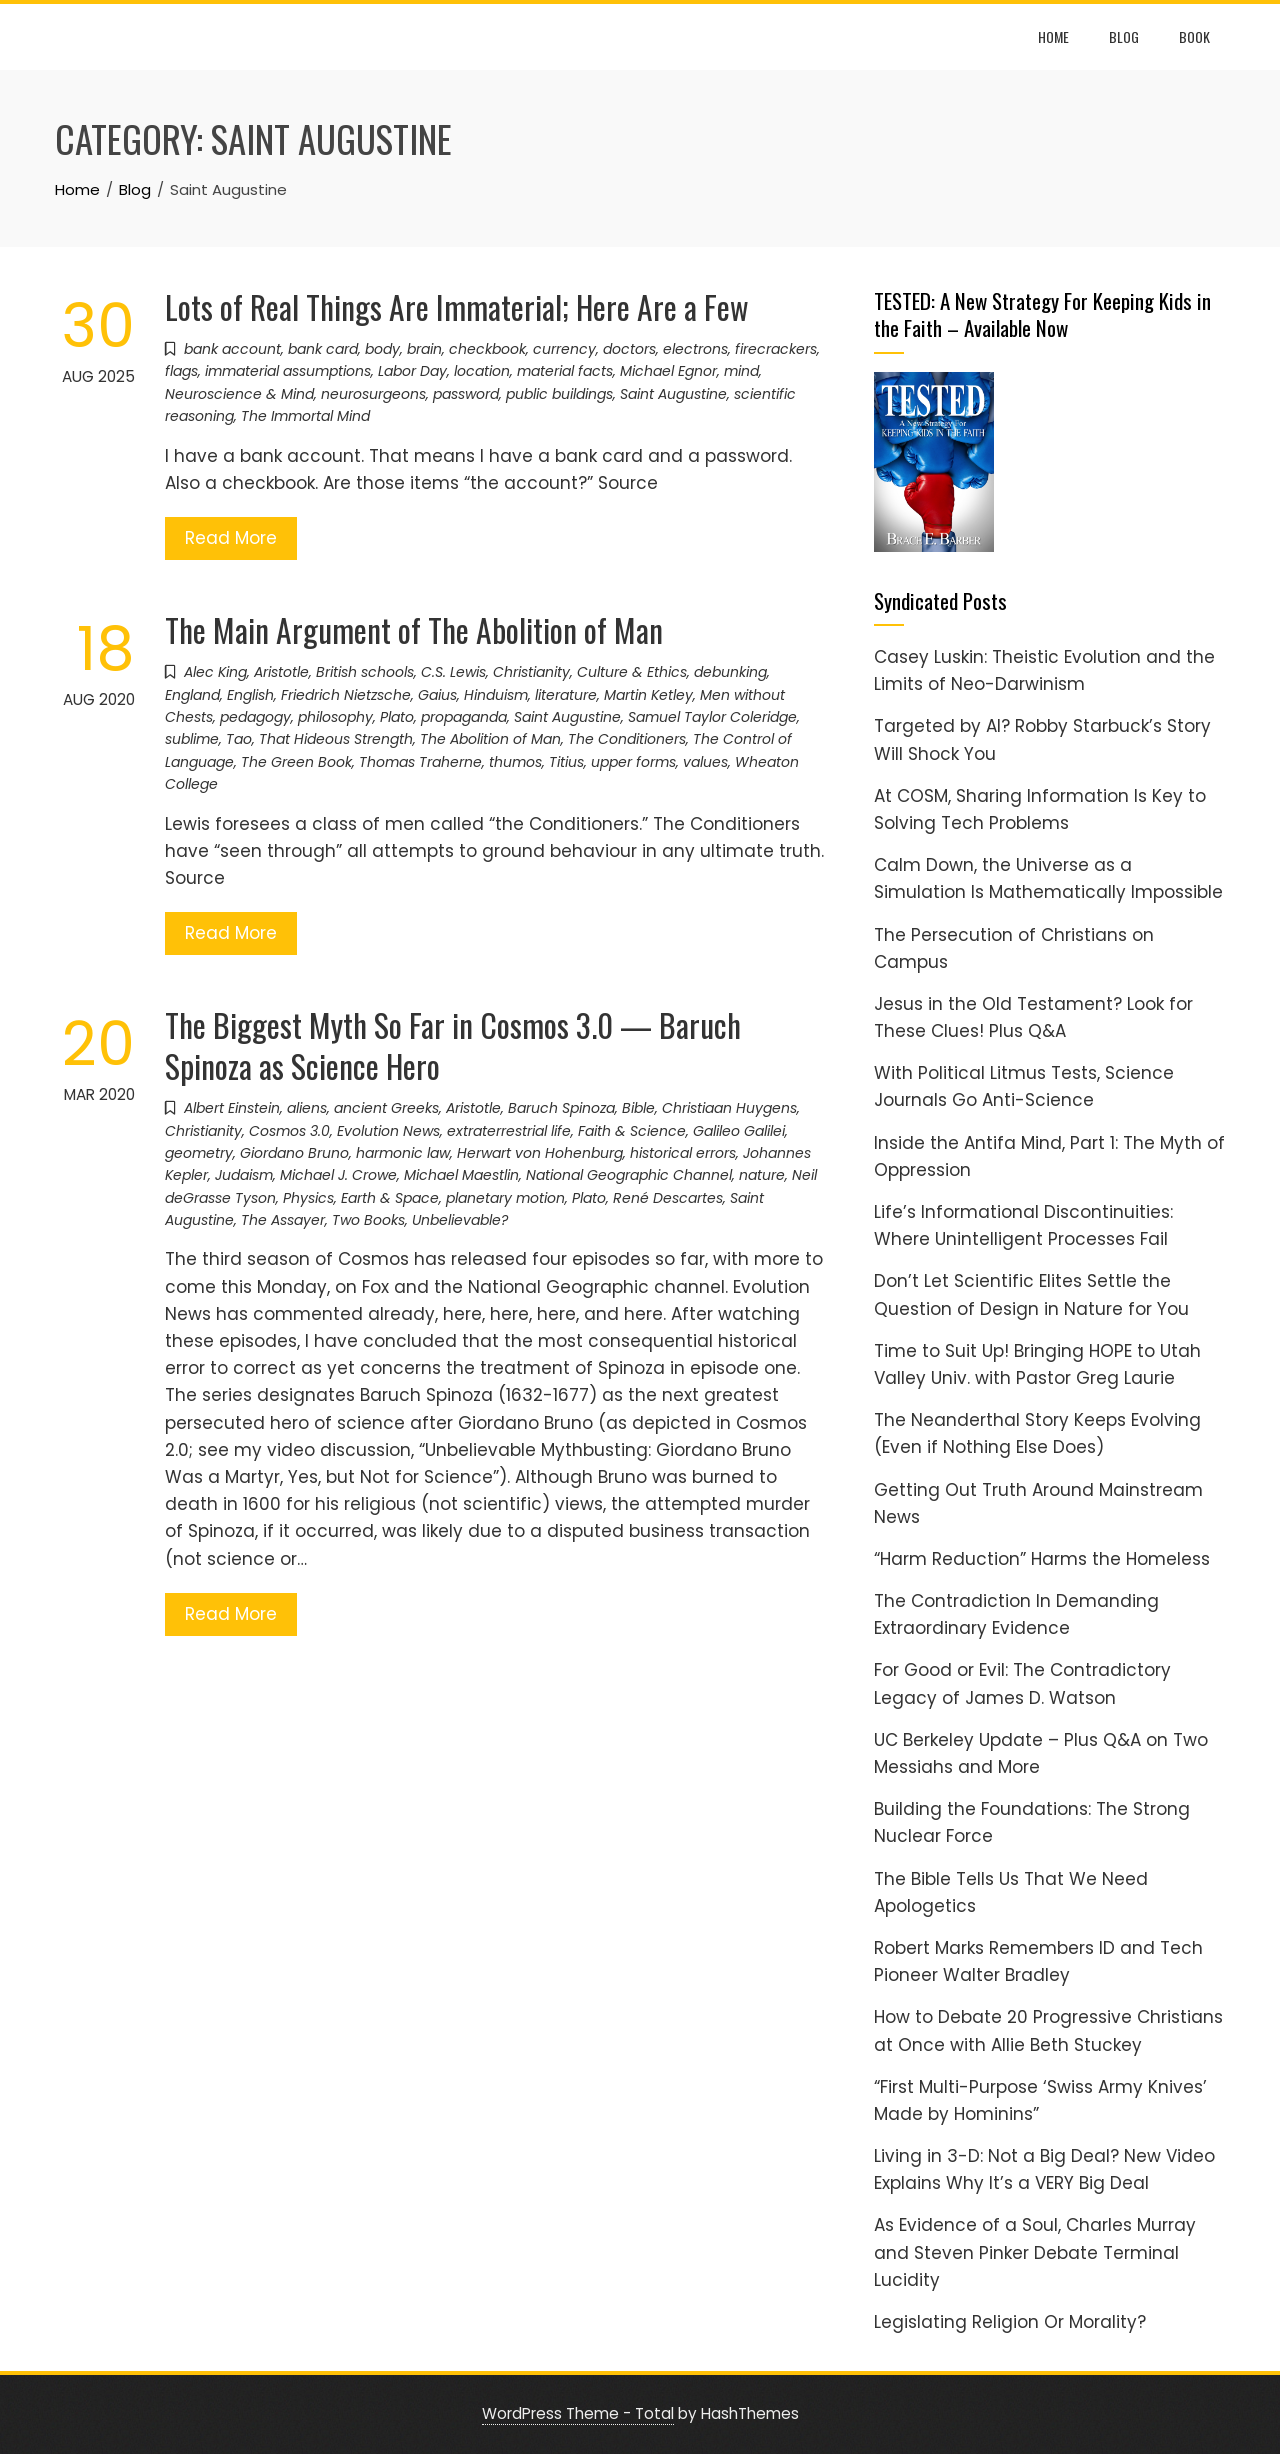  What do you see at coordinates (464, 717) in the screenshot?
I see `propaganda` at bounding box center [464, 717].